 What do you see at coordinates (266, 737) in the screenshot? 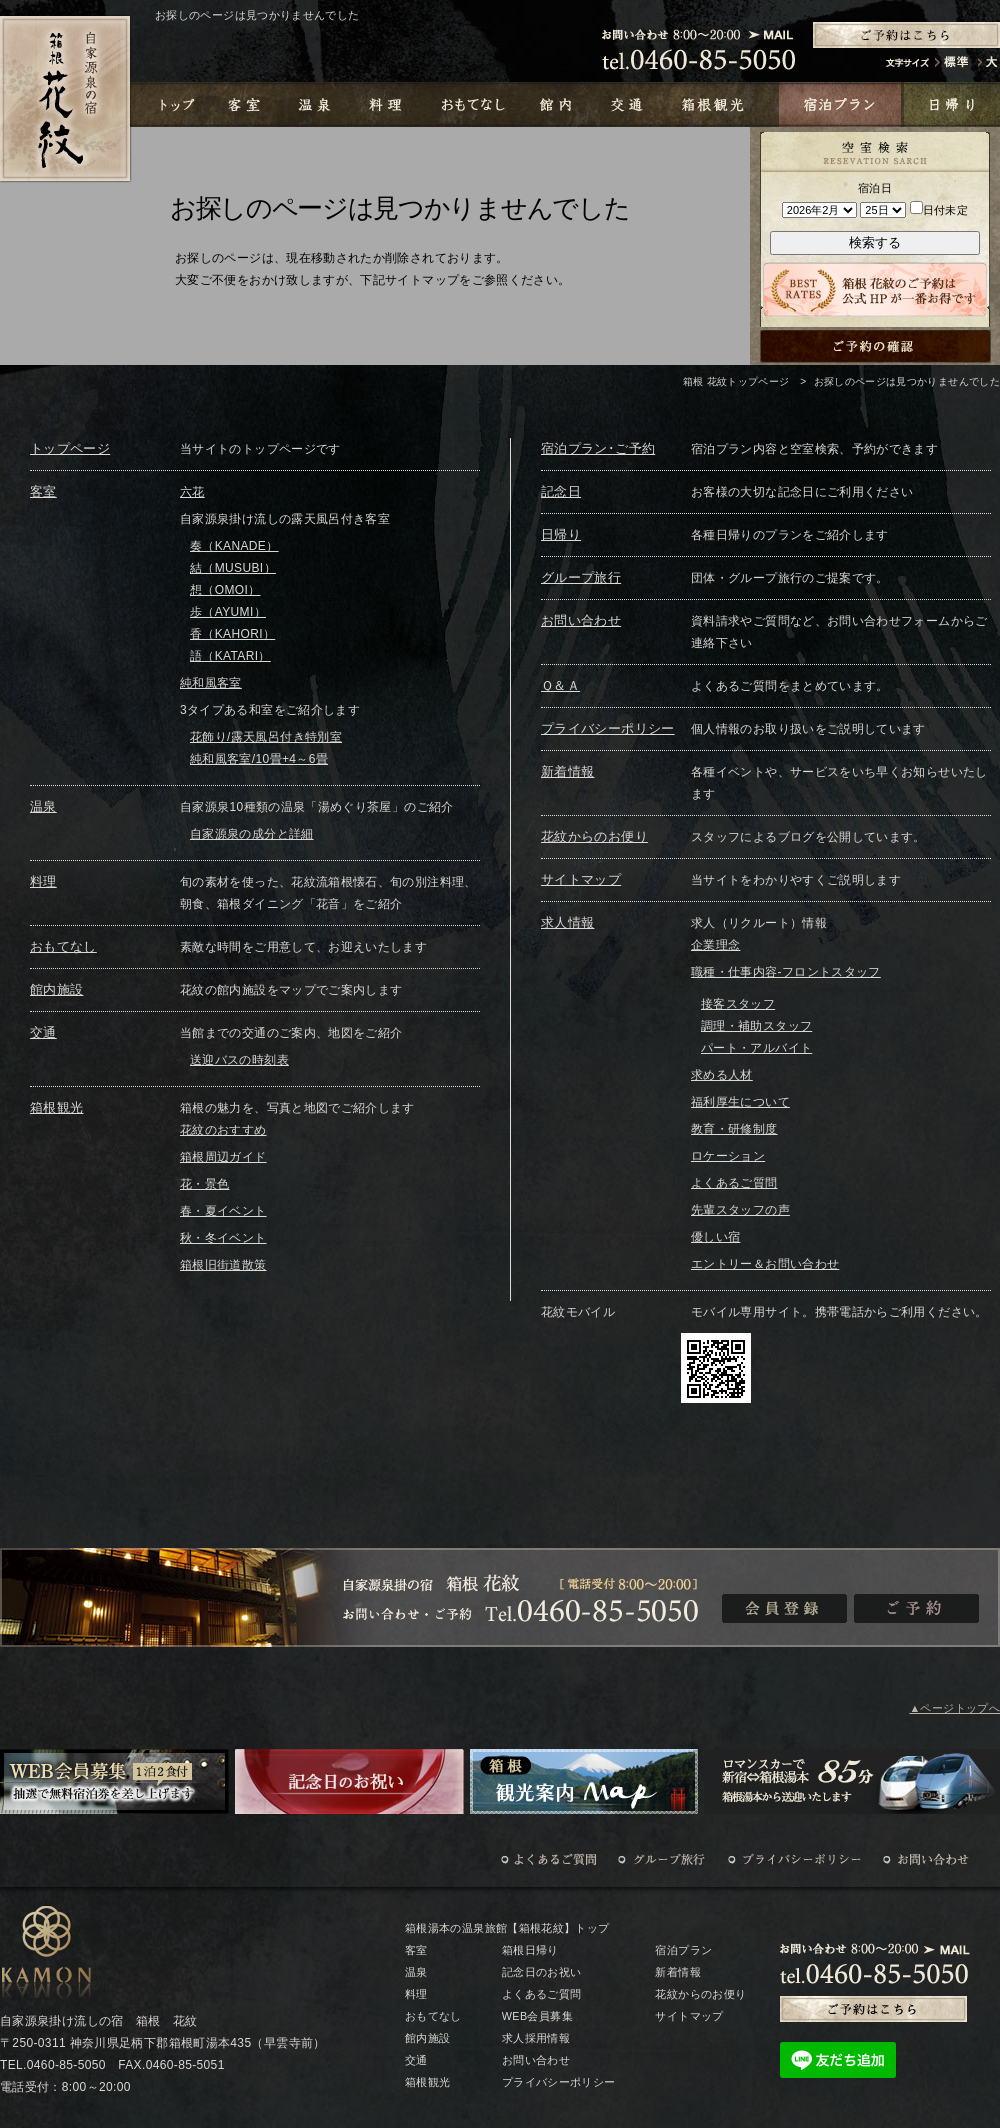
I see `花飾り/露天風呂付き特別室` at bounding box center [266, 737].